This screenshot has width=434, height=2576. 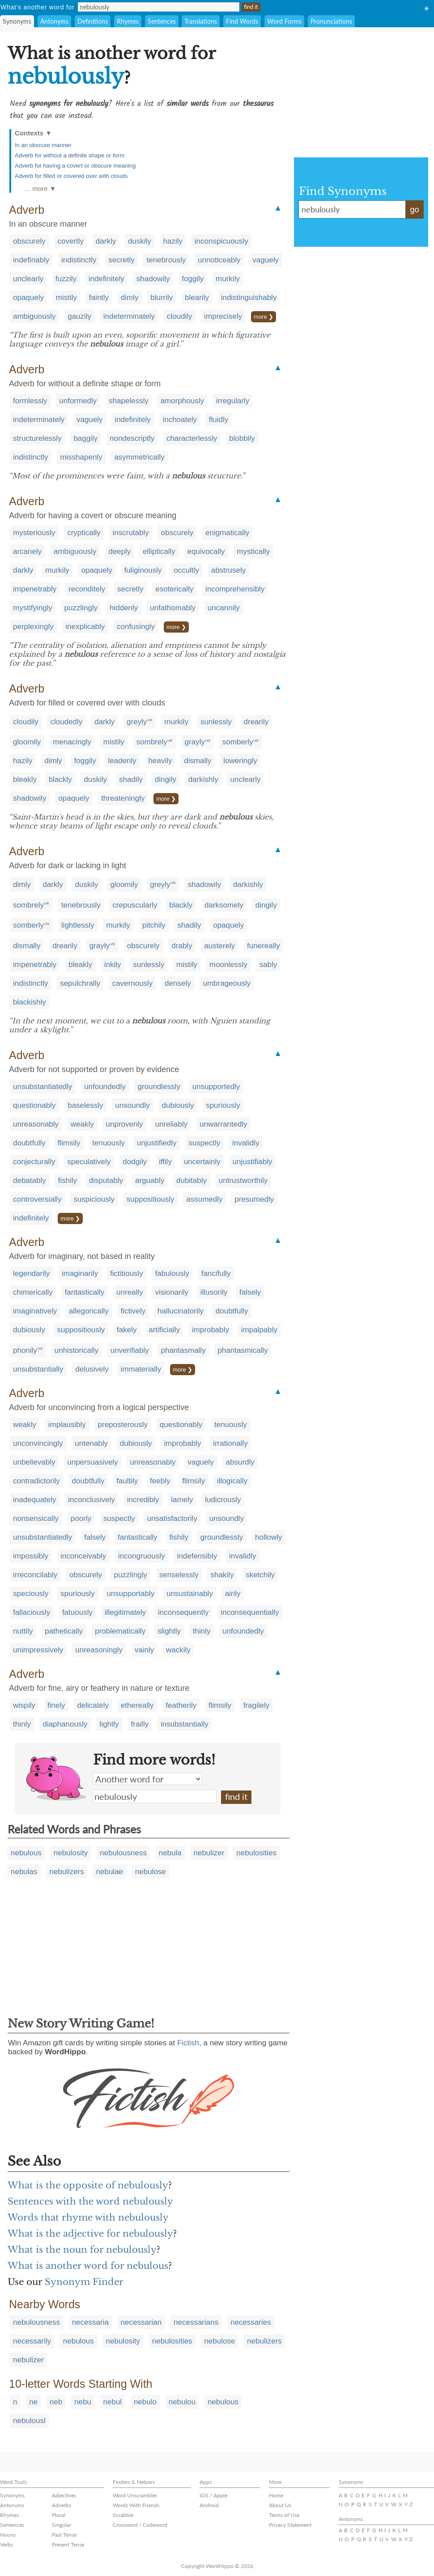 I want to click on incredibly, so click(x=143, y=1499).